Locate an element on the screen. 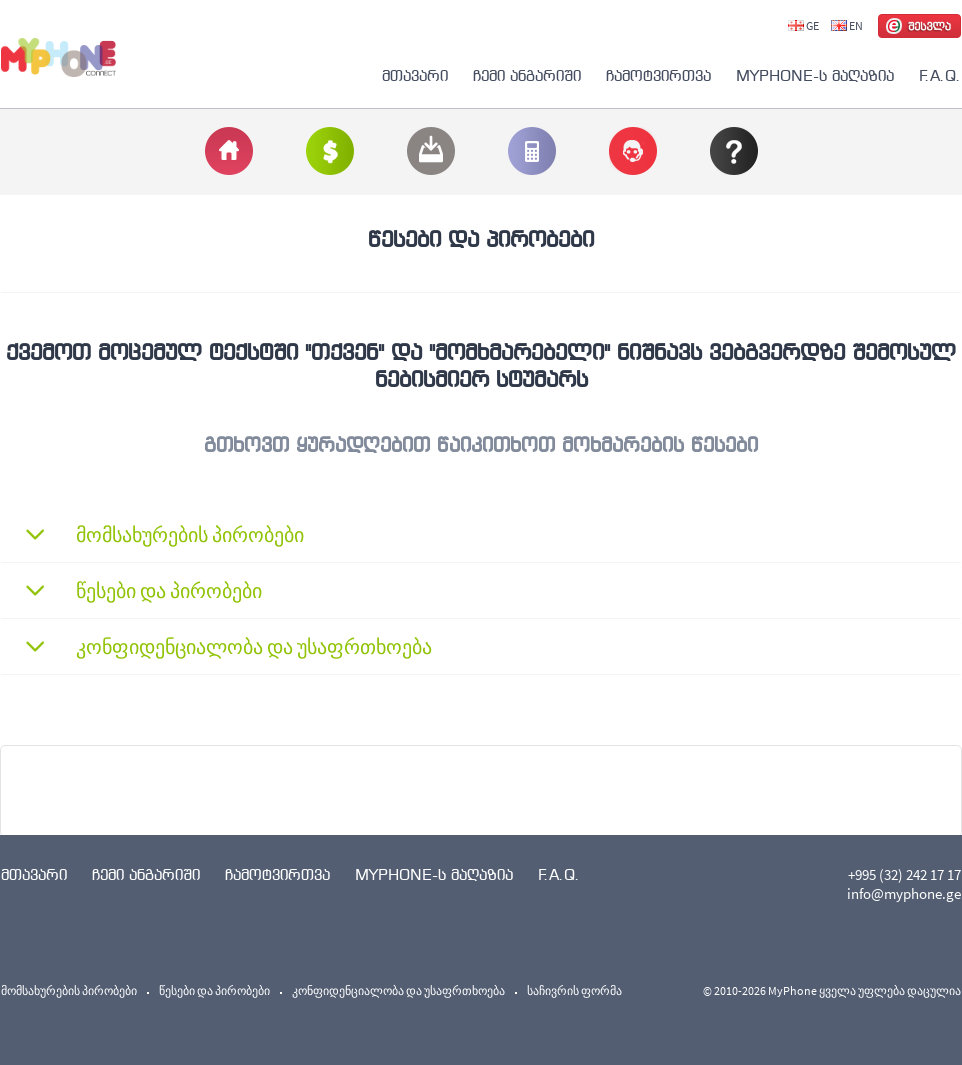  F.A.Q. is located at coordinates (940, 75).